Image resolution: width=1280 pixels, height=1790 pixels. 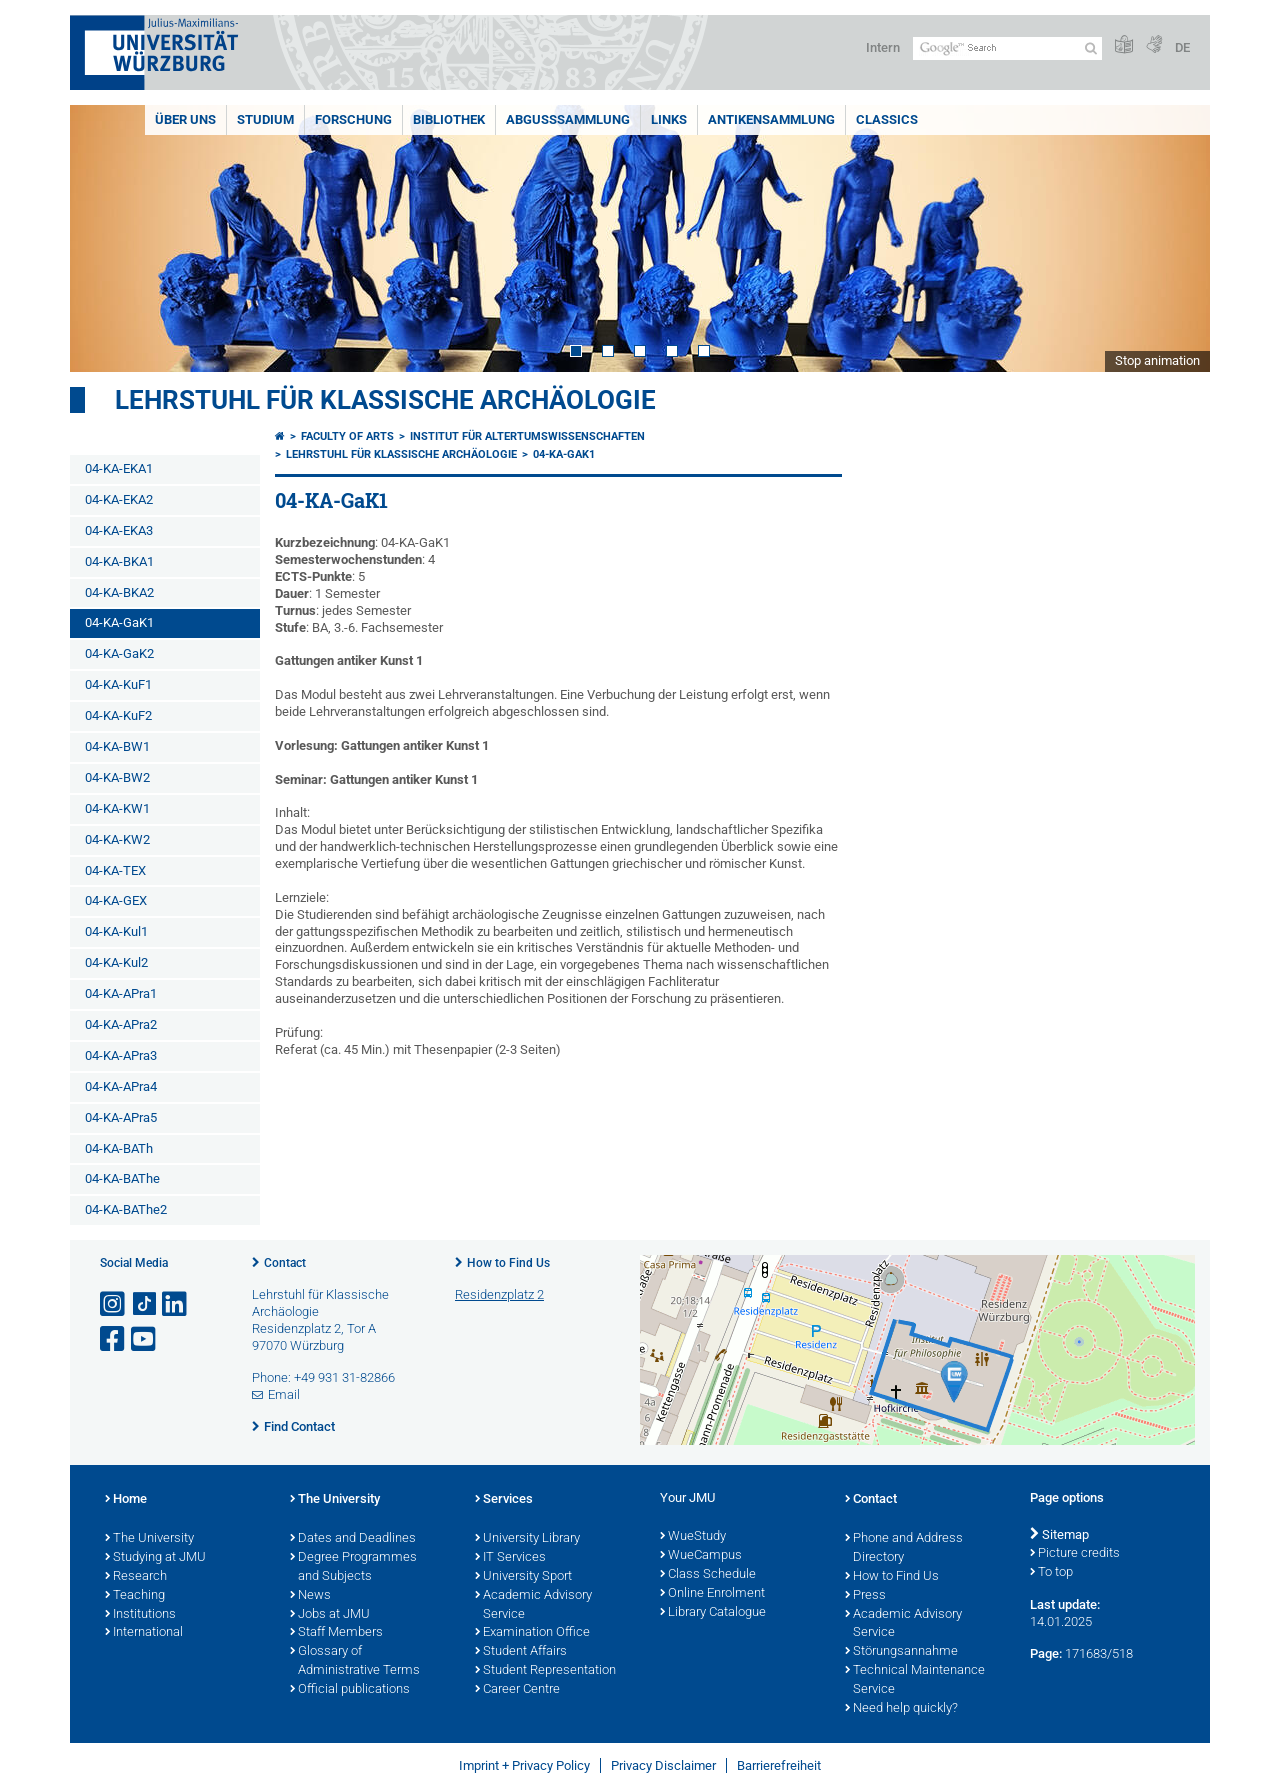 What do you see at coordinates (1157, 360) in the screenshot?
I see `Stop animation` at bounding box center [1157, 360].